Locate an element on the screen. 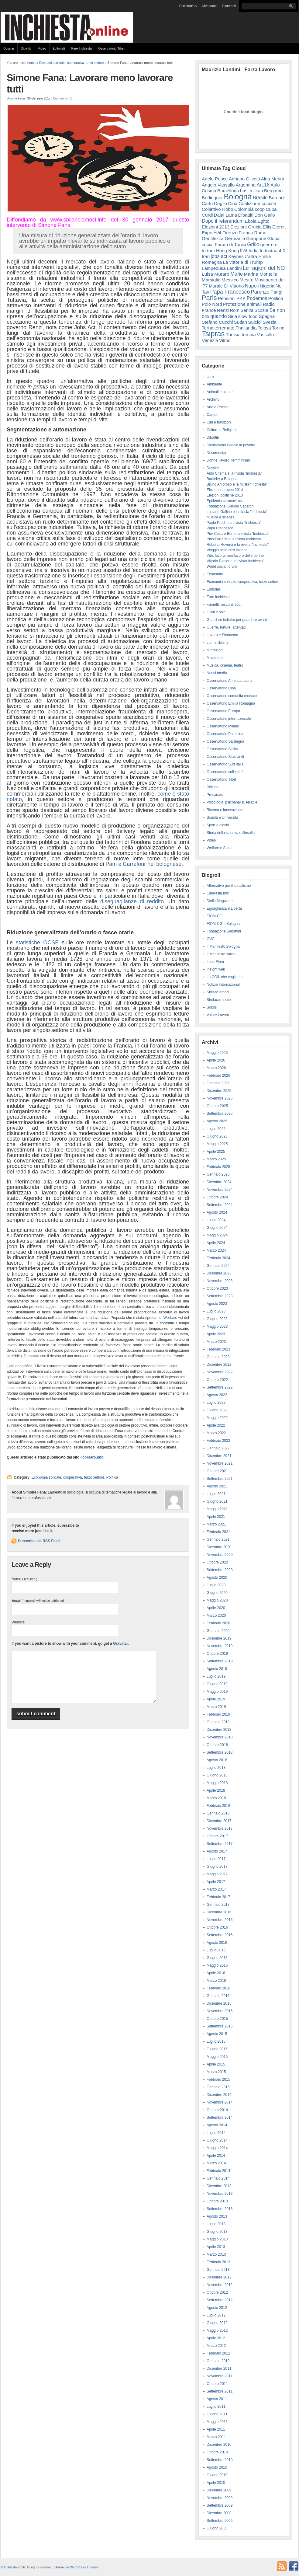 The height and width of the screenshot is (2576, 299). Dicembre 2012 is located at coordinates (219, 2277).